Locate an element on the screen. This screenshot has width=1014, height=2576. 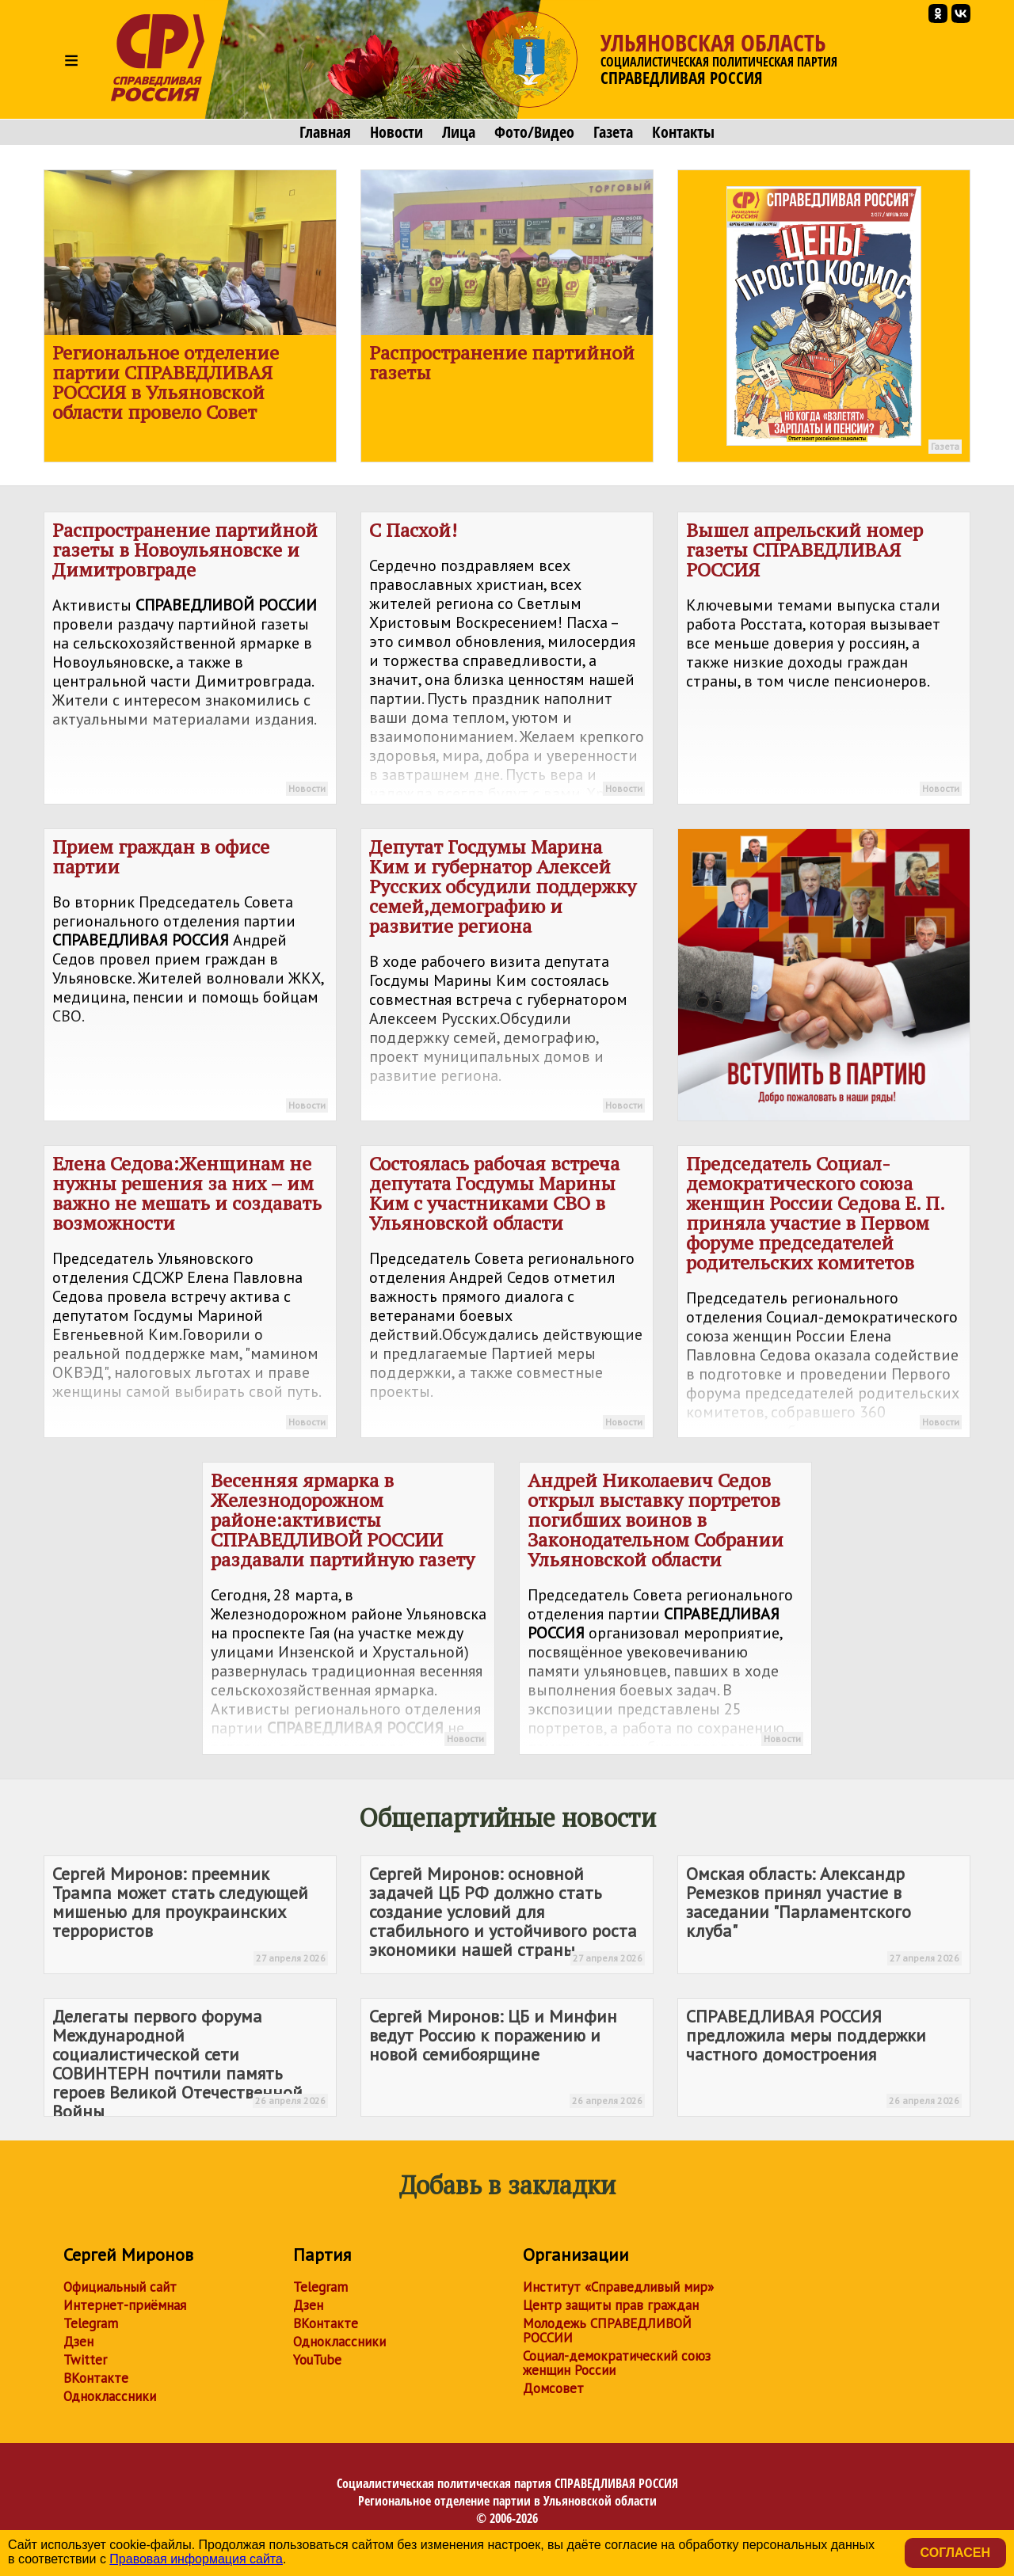
Елена Седова:Женщинам не нужны решения за них – им важно не мешать и создавать возможности is located at coordinates (190, 1294).